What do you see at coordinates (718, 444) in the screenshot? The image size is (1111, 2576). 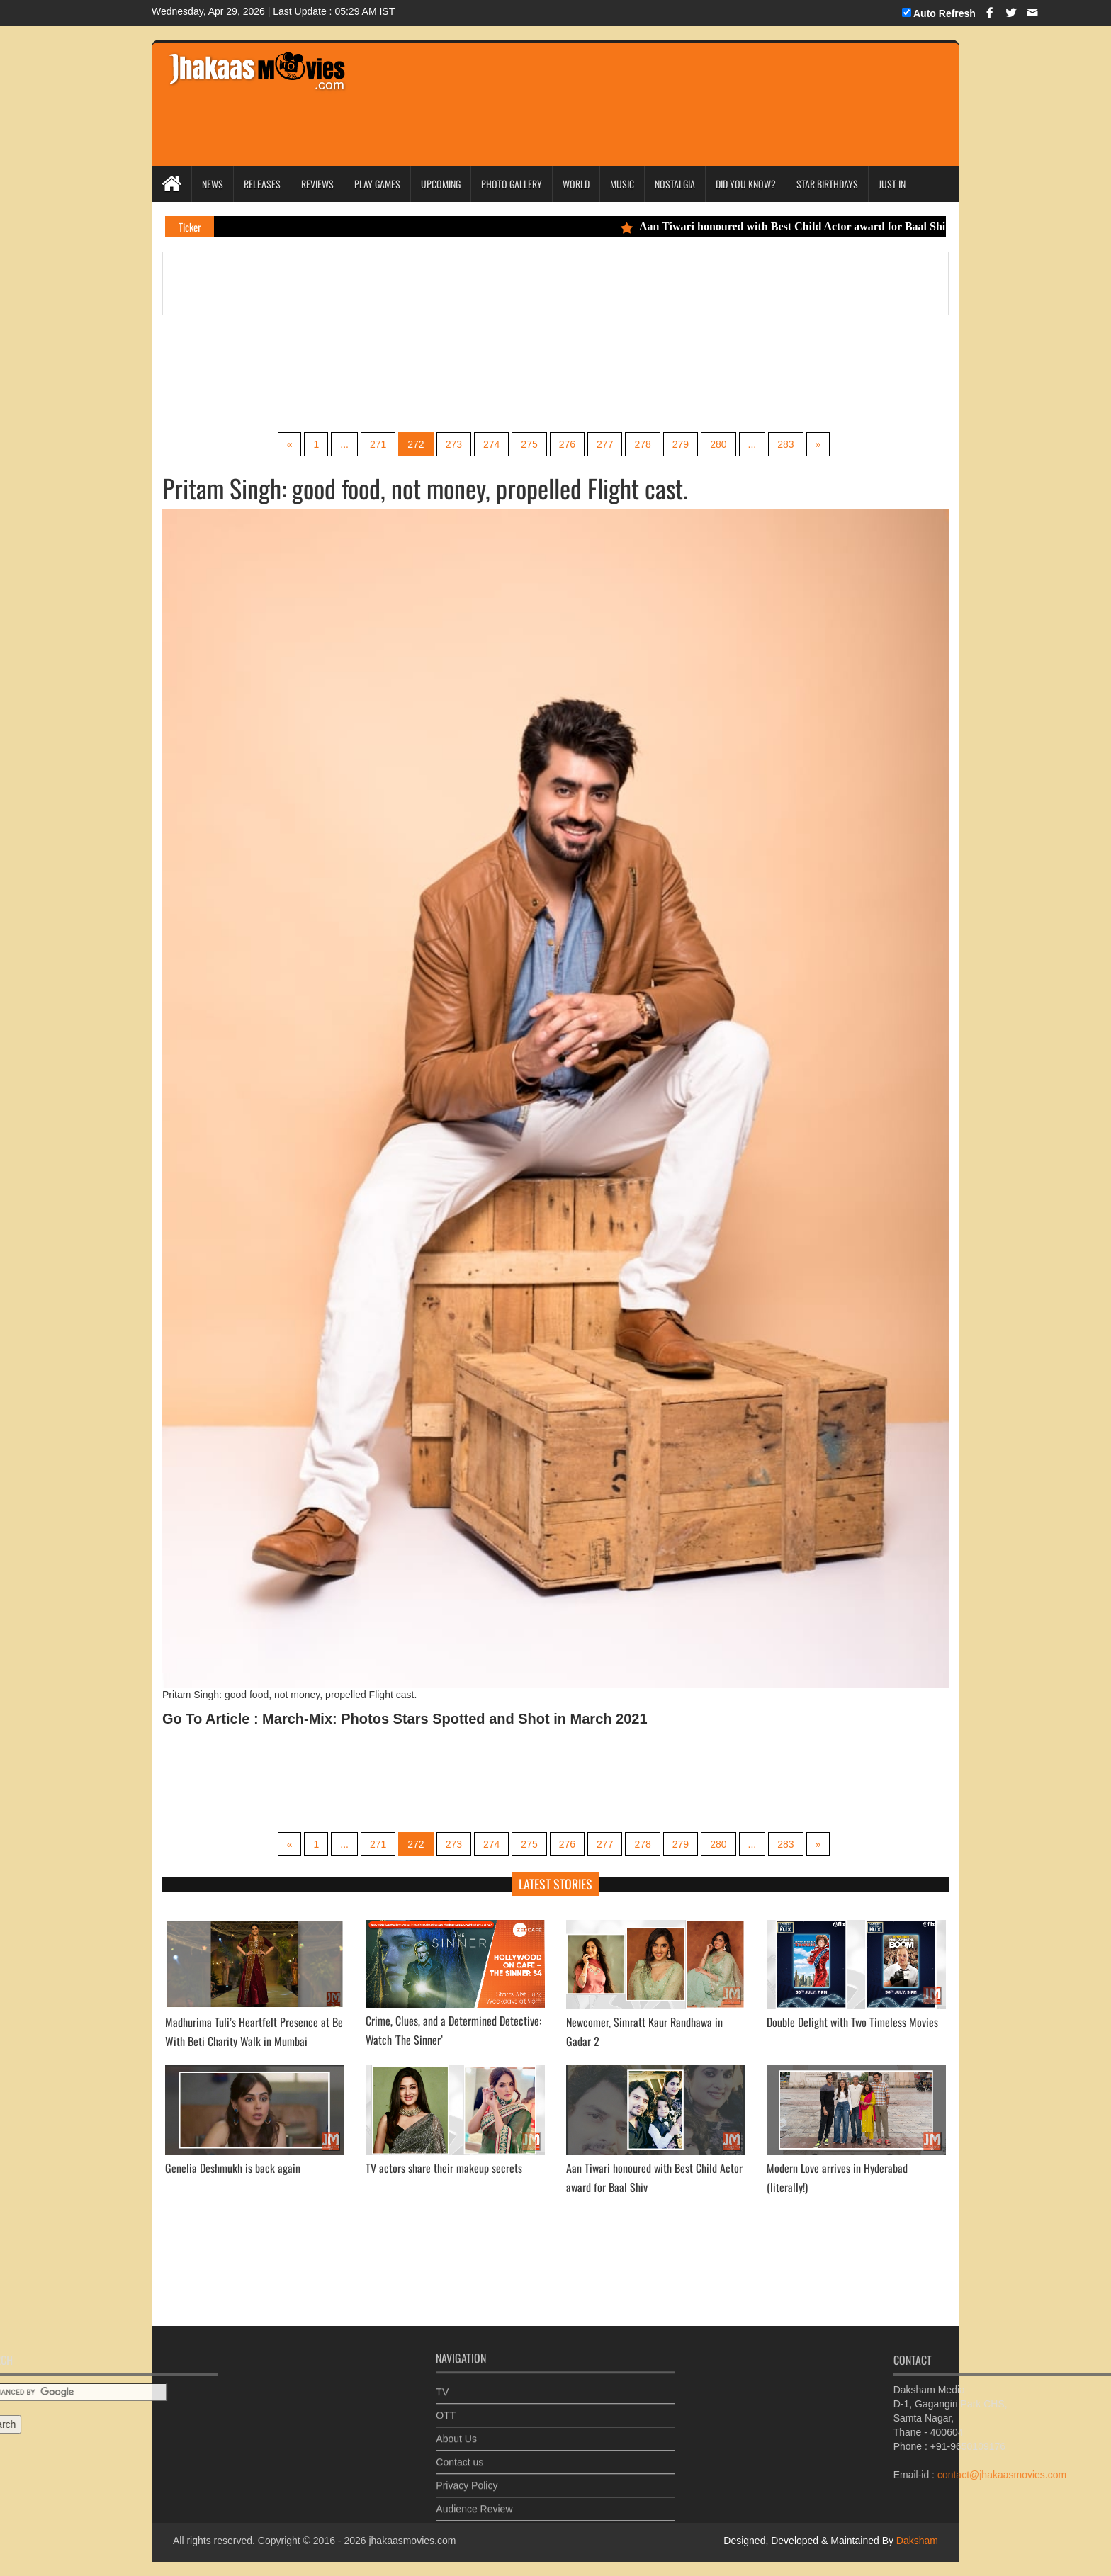 I see `280` at bounding box center [718, 444].